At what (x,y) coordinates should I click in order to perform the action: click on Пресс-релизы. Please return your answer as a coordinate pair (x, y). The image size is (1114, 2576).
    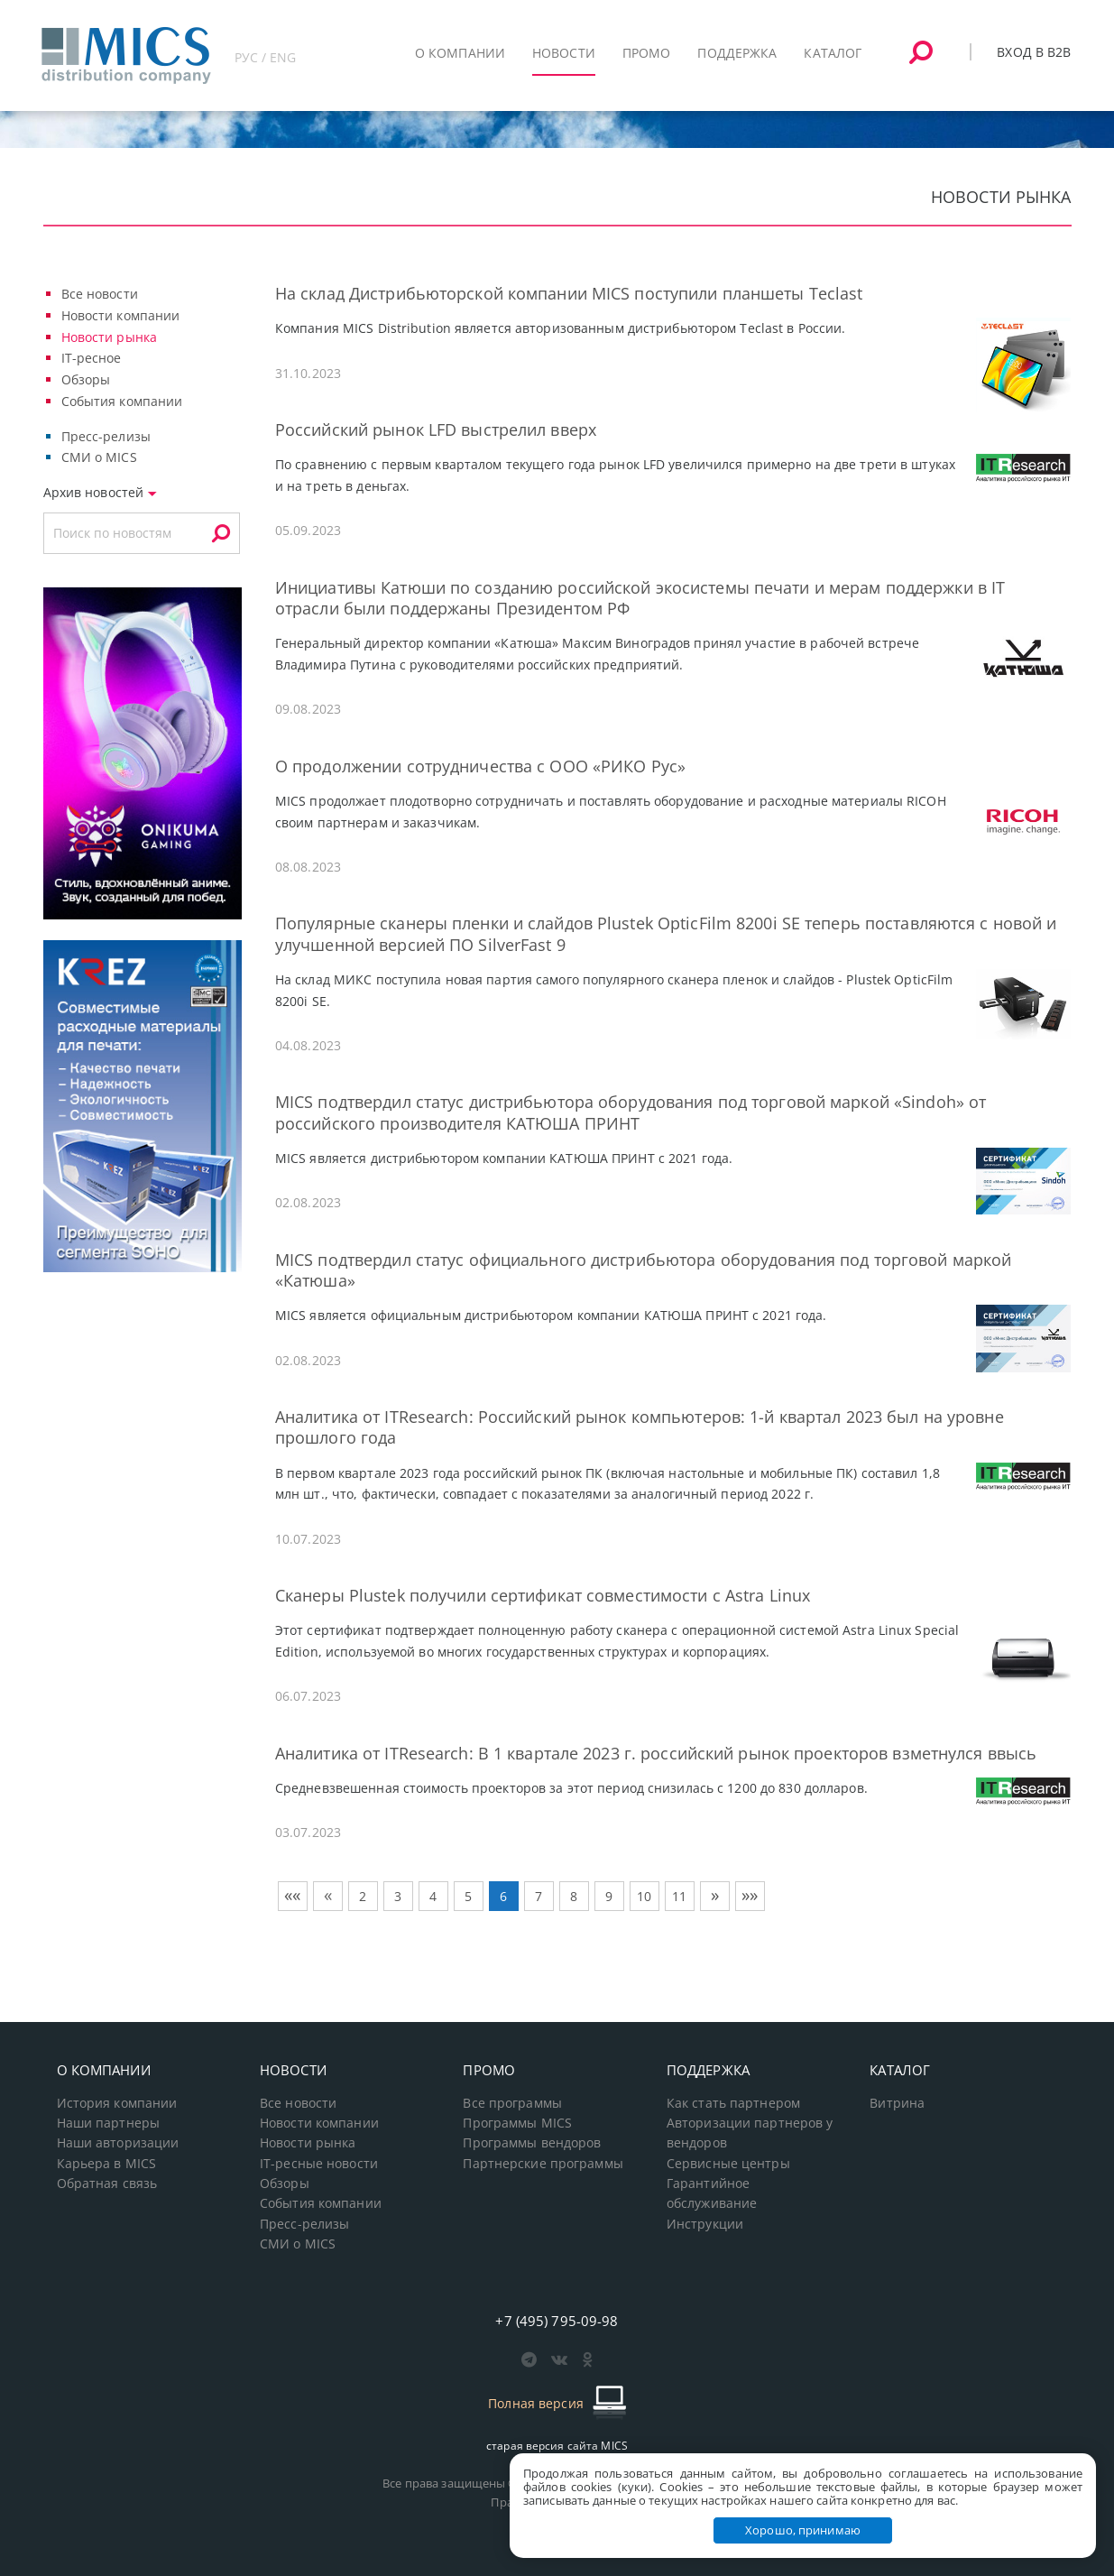
    Looking at the image, I should click on (106, 436).